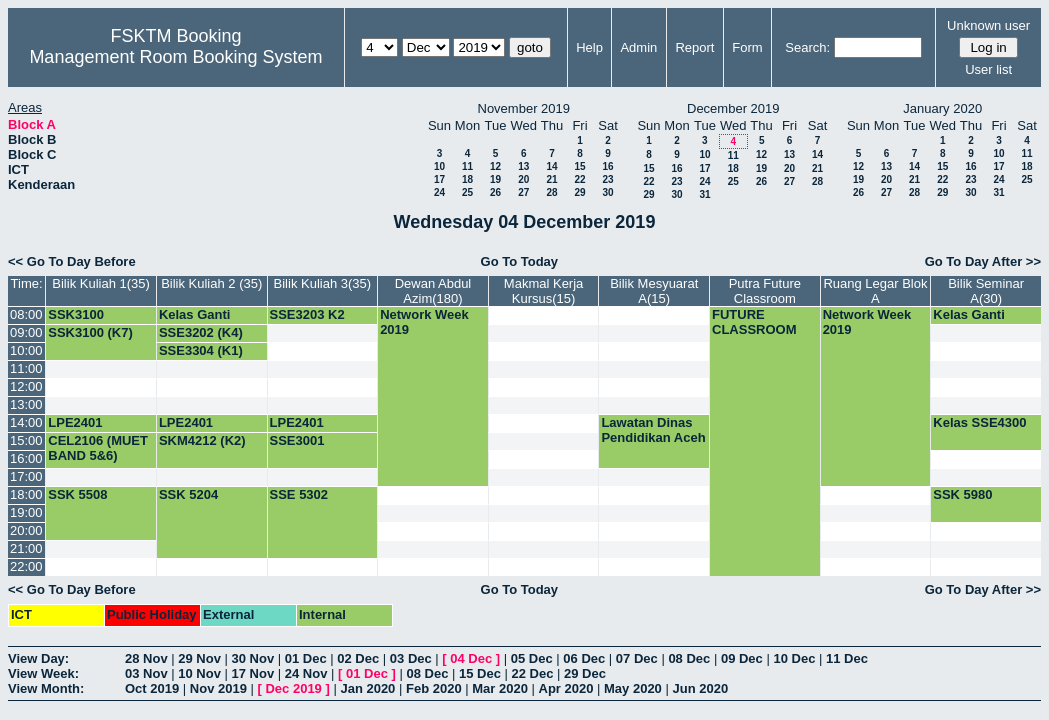 This screenshot has width=1049, height=720. I want to click on Makmal Kerja Kursus(15), so click(543, 291).